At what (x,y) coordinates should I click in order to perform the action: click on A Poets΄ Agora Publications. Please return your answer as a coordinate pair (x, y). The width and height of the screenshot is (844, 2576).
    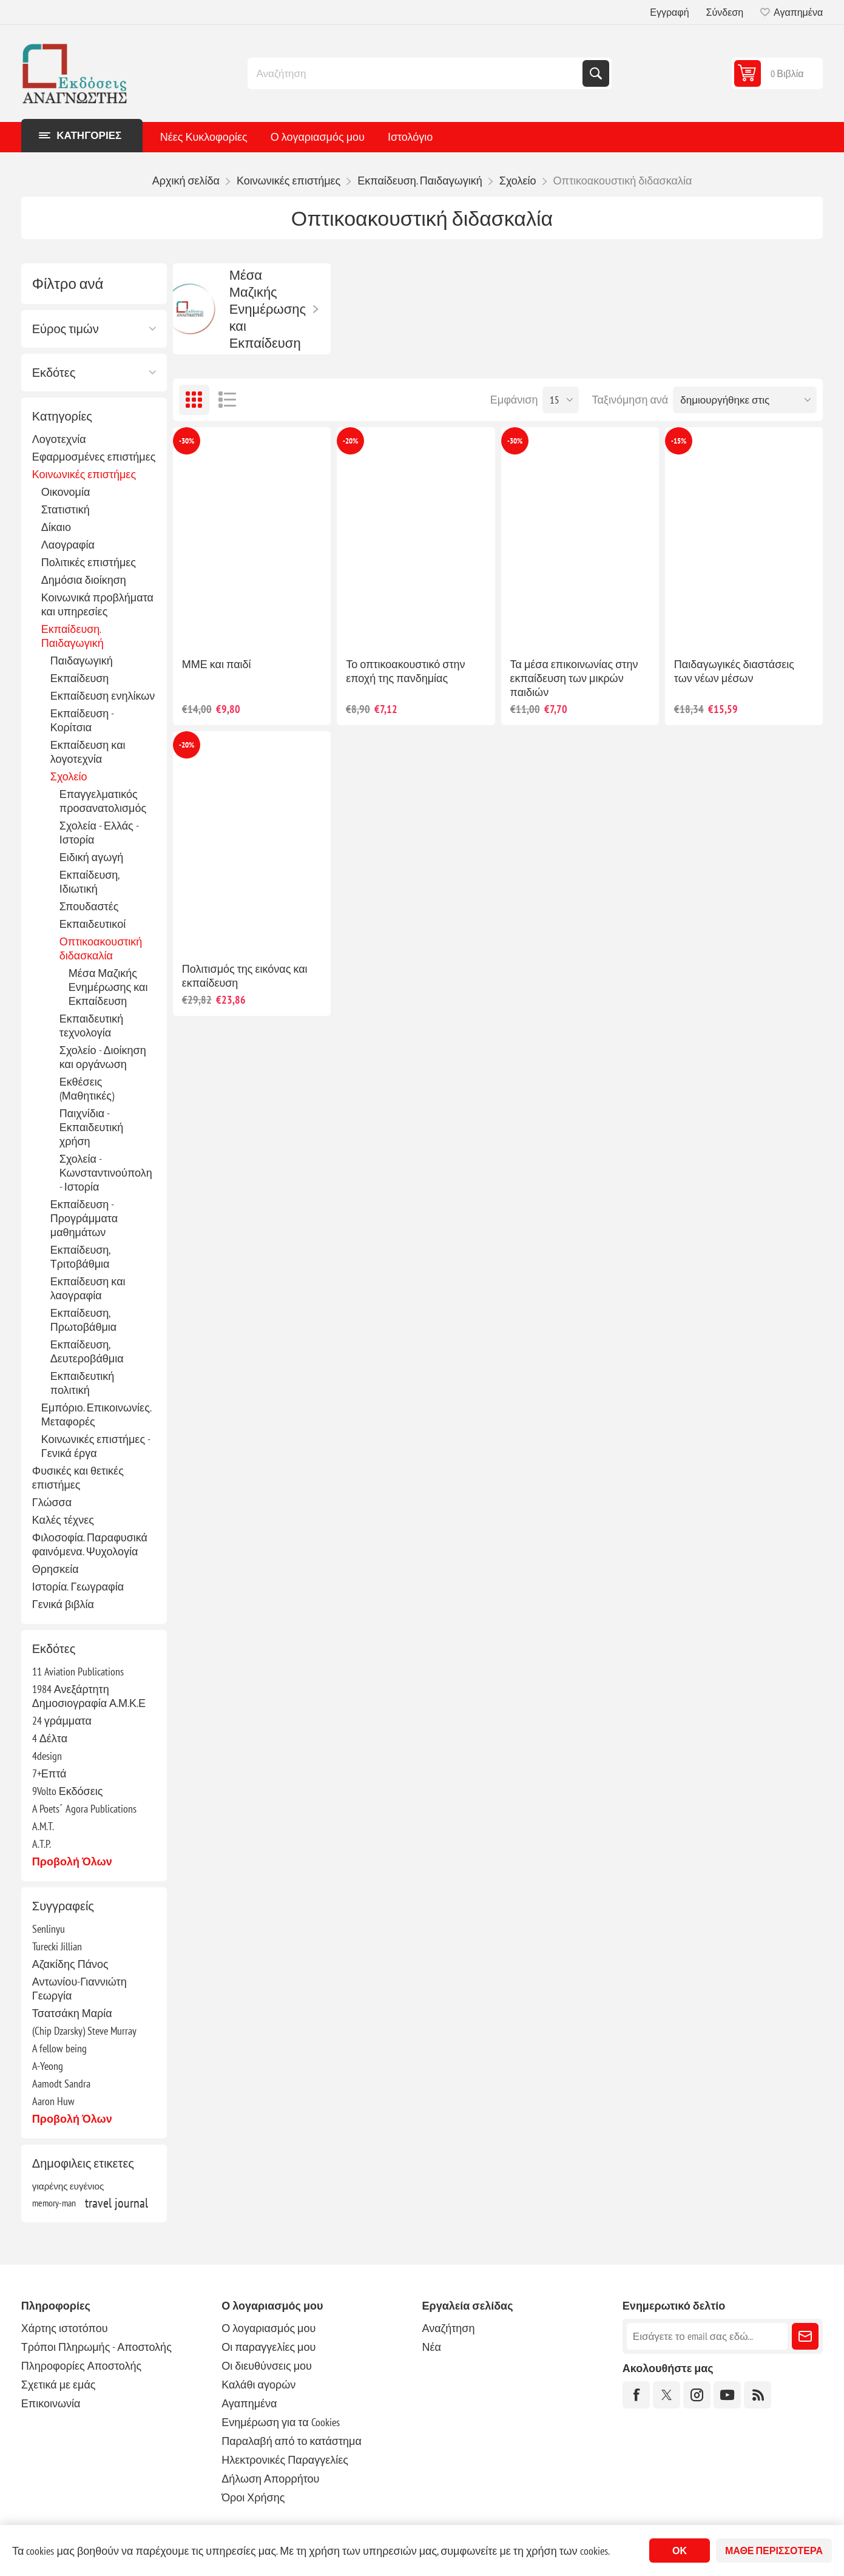
    Looking at the image, I should click on (84, 1809).